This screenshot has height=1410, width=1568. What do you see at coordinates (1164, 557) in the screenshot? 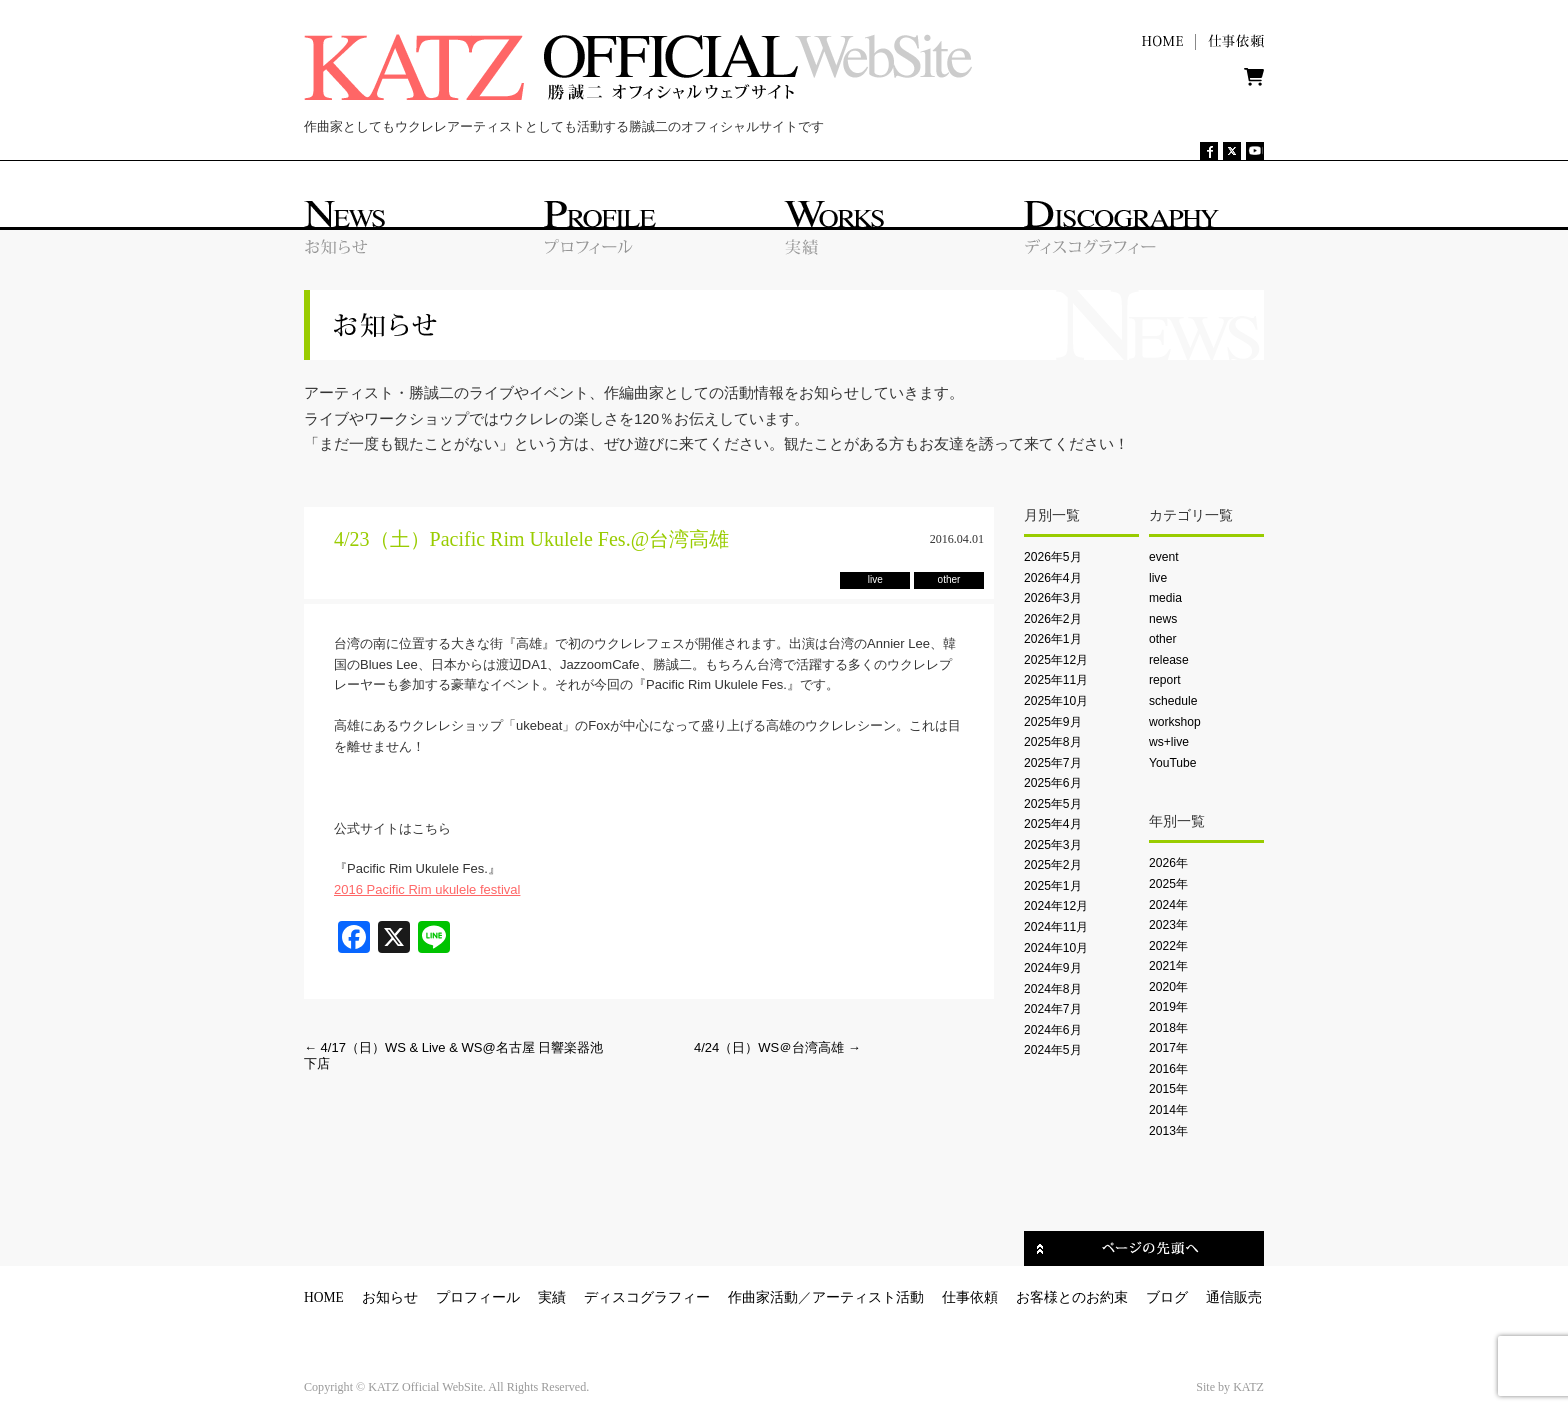
I see `event` at bounding box center [1164, 557].